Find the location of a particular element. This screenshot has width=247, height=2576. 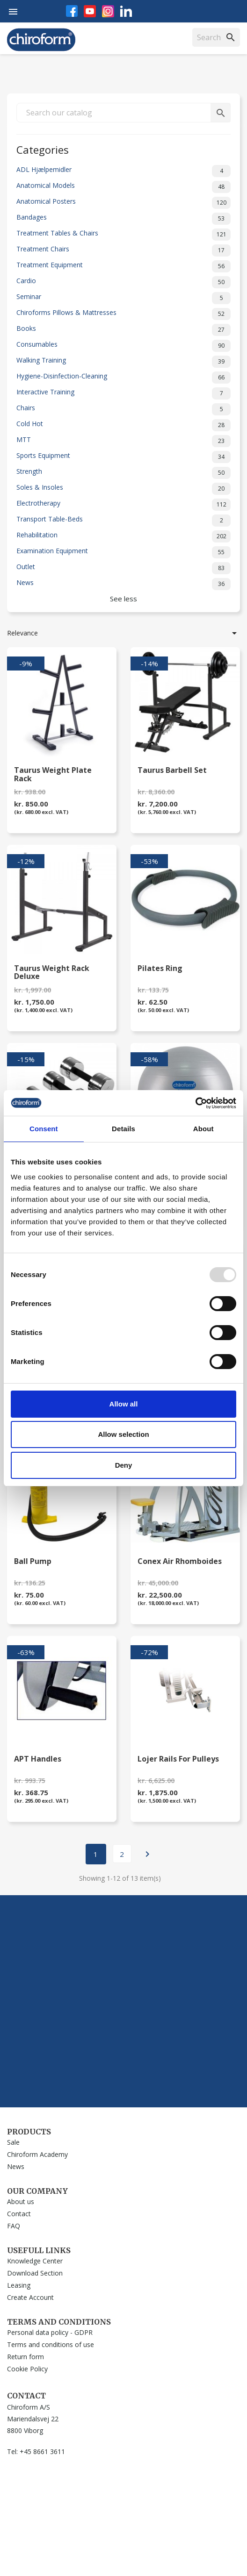

Cookie Policy is located at coordinates (27, 2368).